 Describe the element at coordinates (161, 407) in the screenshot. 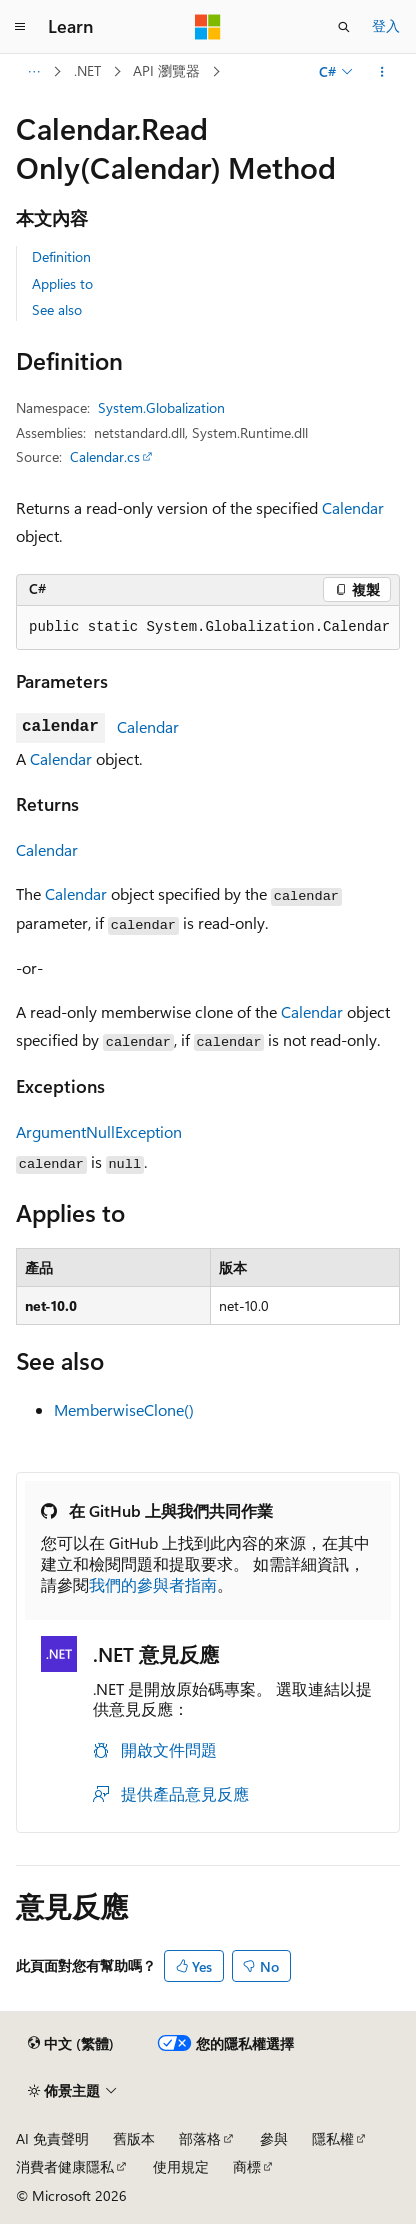

I see `System.Globalization` at that location.